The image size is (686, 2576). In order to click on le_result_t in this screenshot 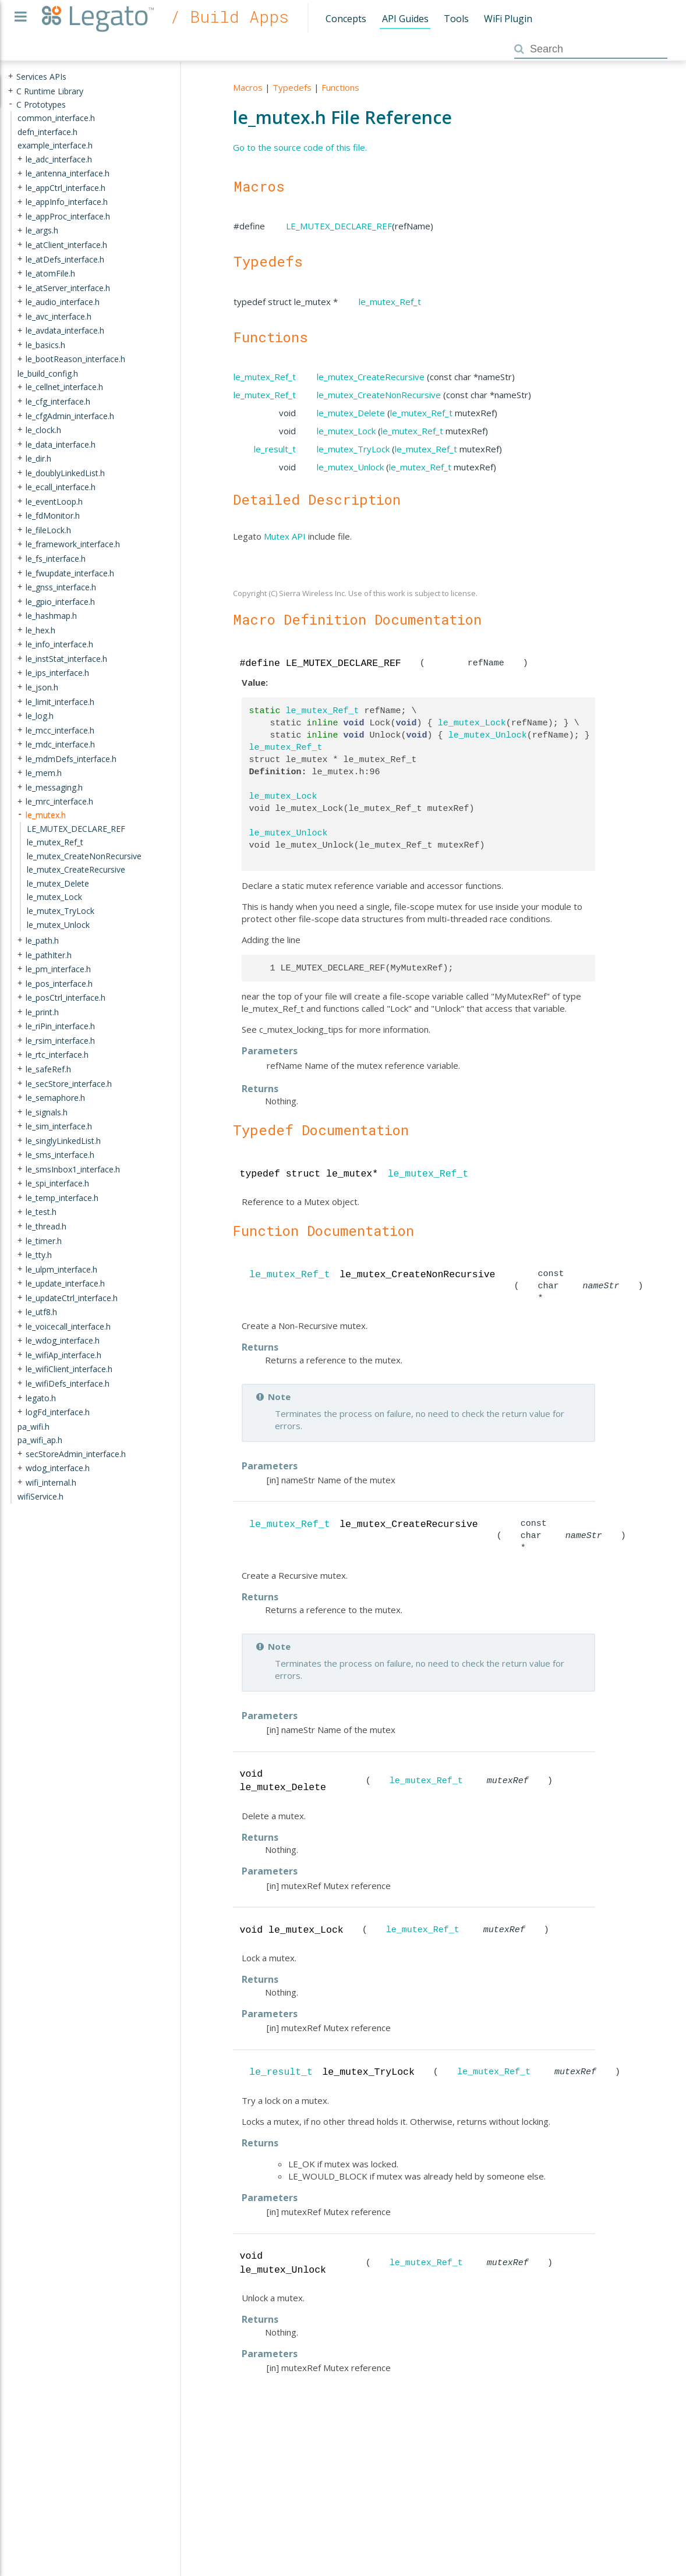, I will do `click(275, 449)`.